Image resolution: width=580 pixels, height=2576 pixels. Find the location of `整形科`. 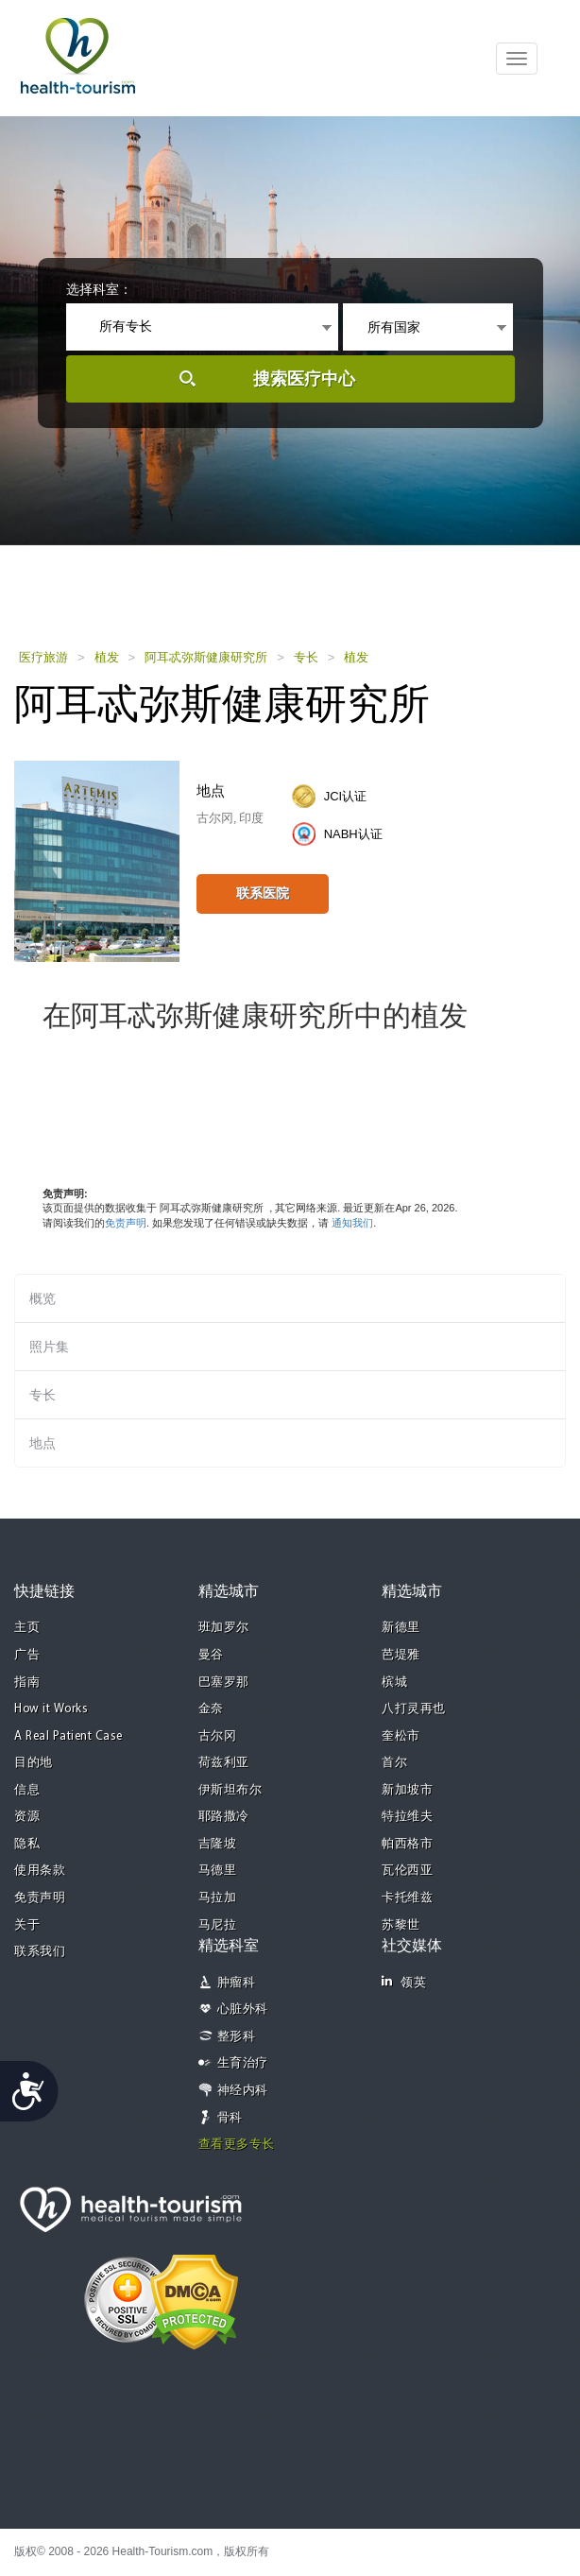

整形科 is located at coordinates (236, 2037).